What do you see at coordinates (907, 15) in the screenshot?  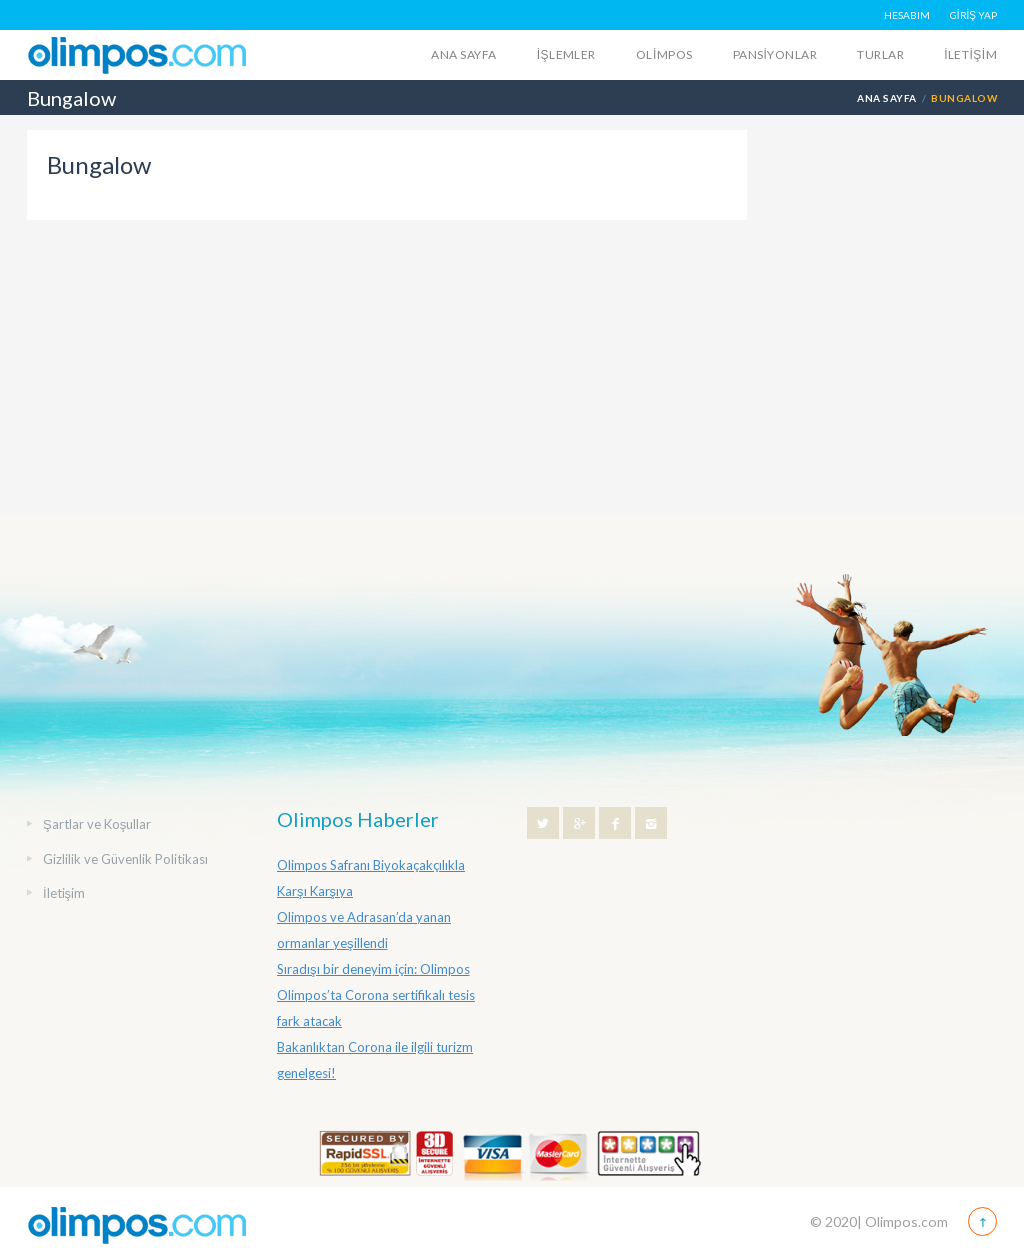 I see `HESABIM` at bounding box center [907, 15].